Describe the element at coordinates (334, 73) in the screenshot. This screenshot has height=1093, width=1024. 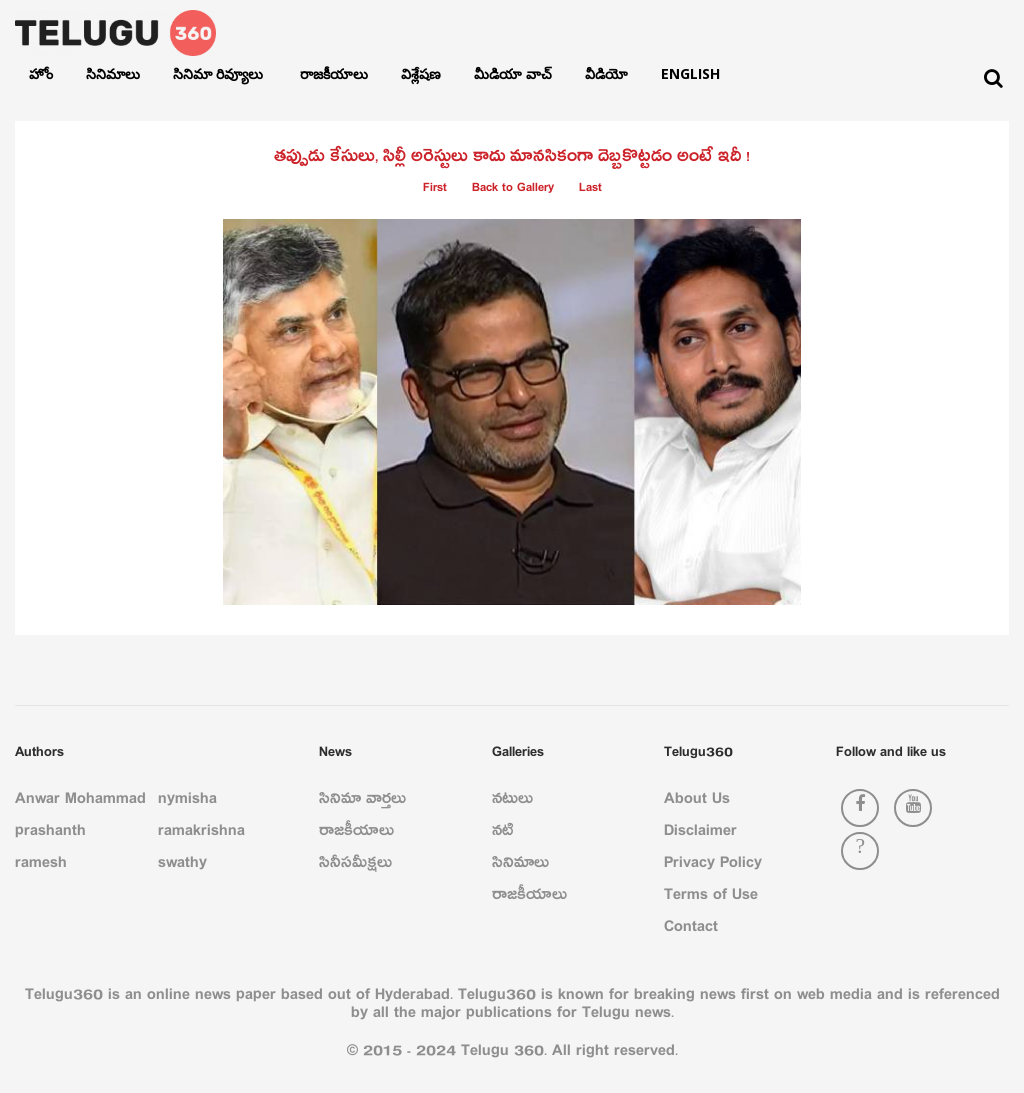
I see `రాజకీయాలు` at that location.